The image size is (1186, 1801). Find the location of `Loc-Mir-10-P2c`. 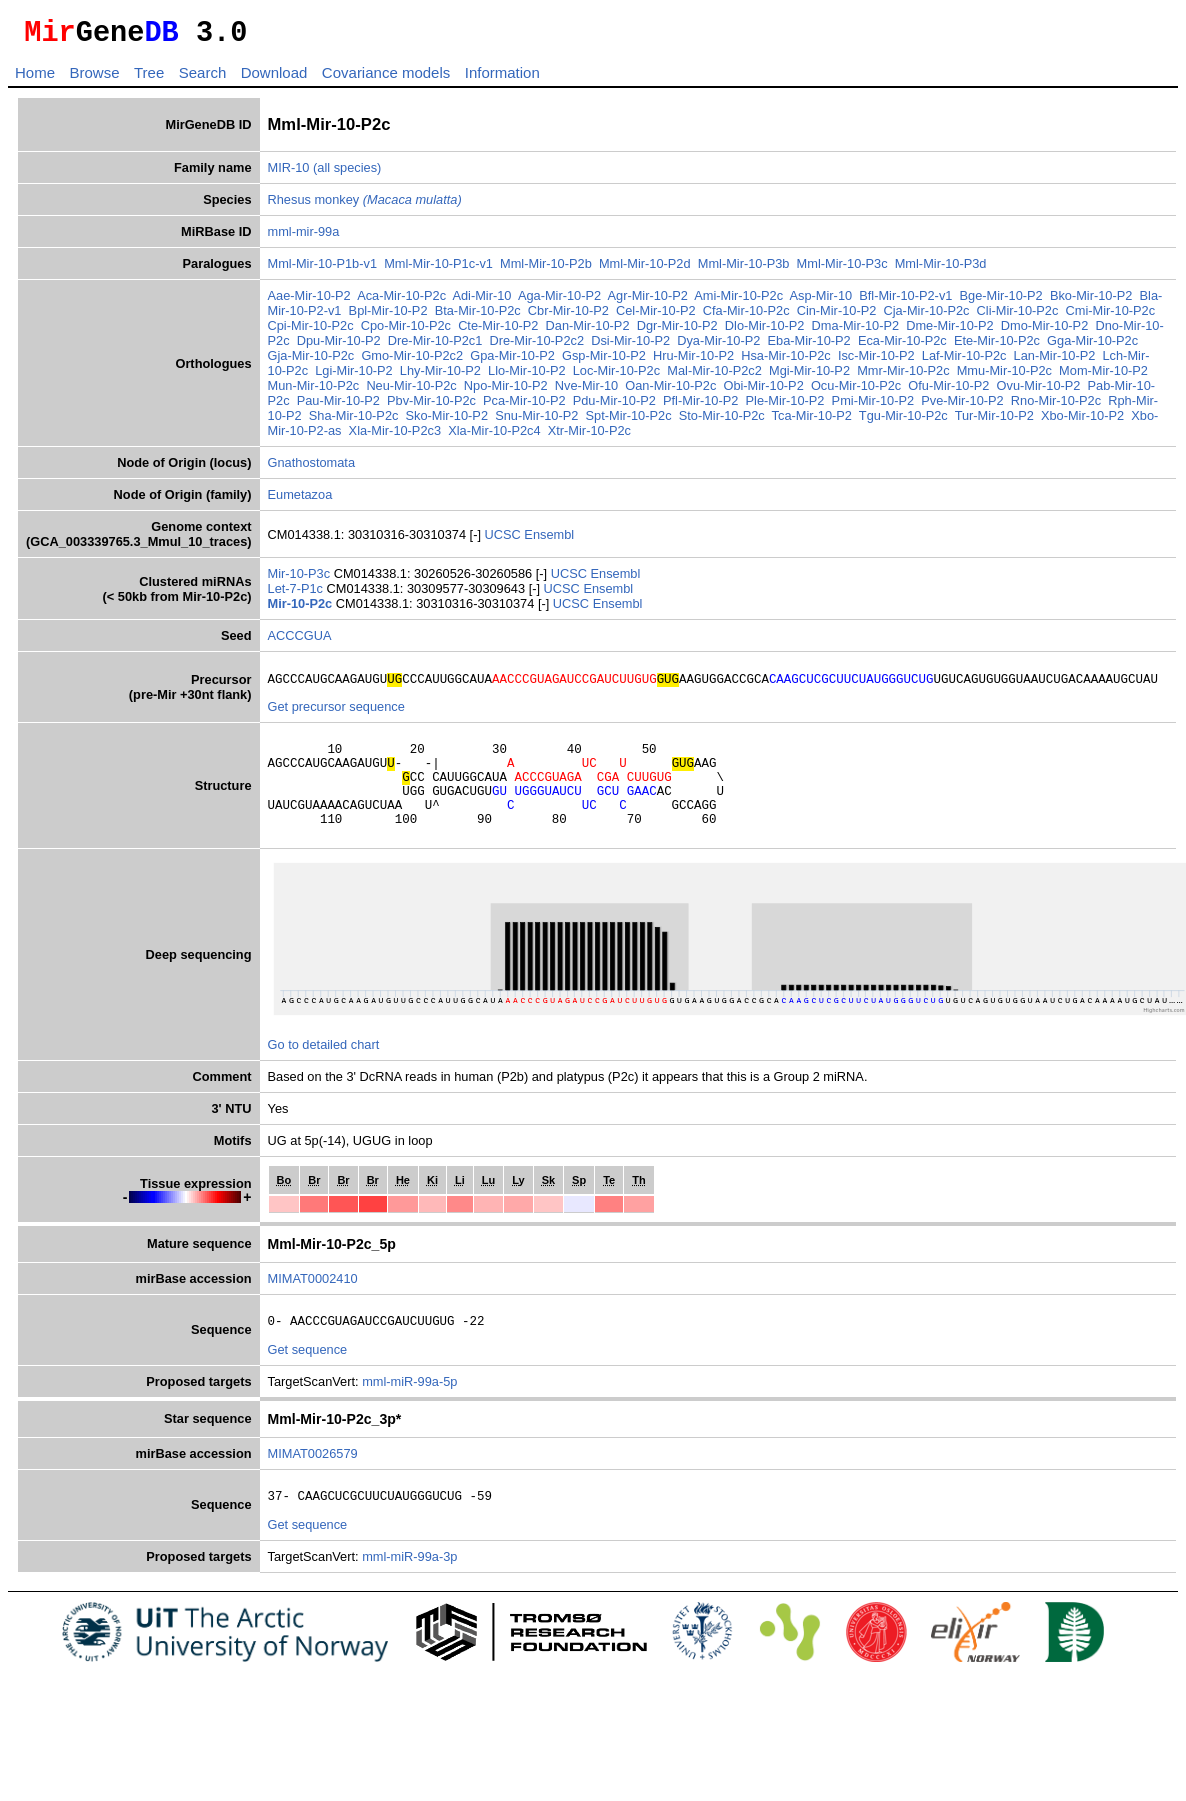

Loc-Mir-10-P2c is located at coordinates (616, 376).